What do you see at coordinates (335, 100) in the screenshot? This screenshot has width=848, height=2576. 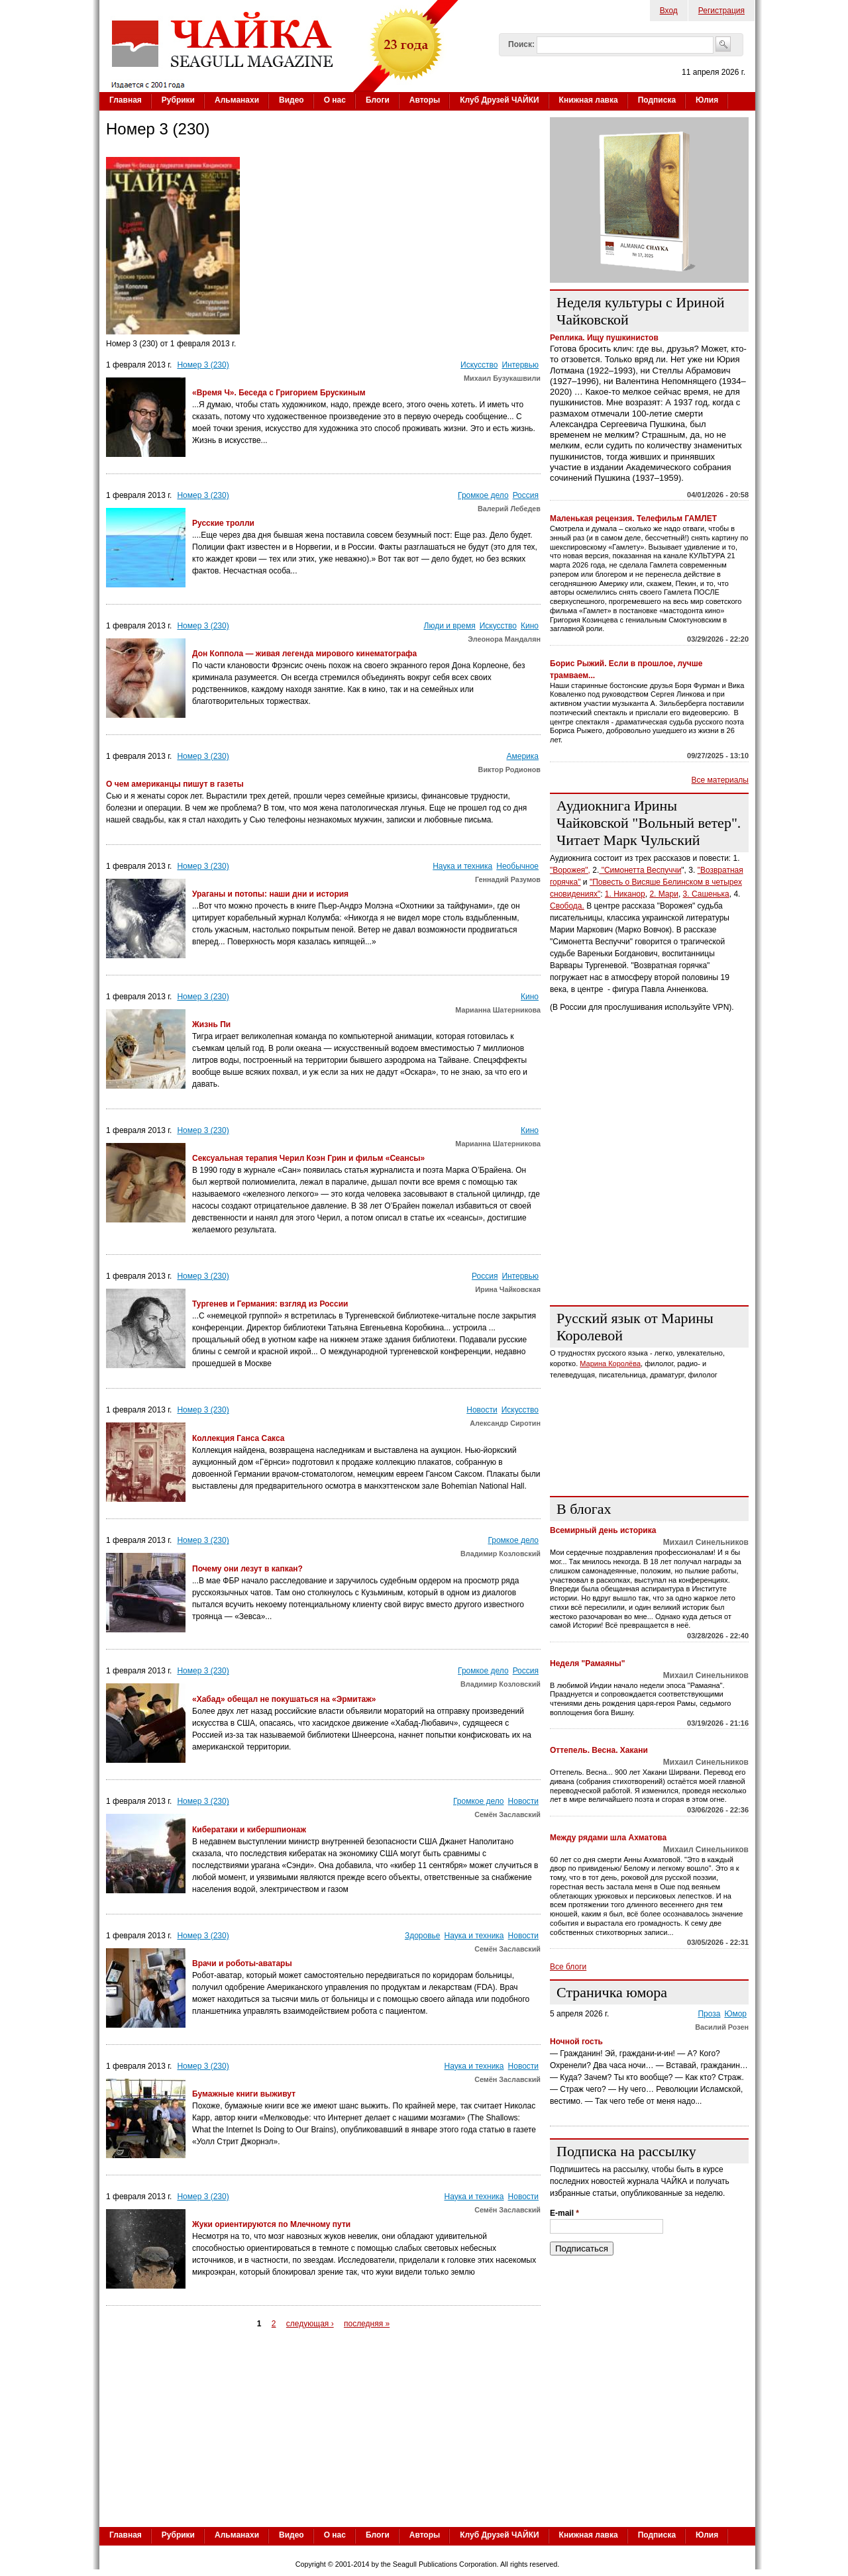 I see `О нас` at bounding box center [335, 100].